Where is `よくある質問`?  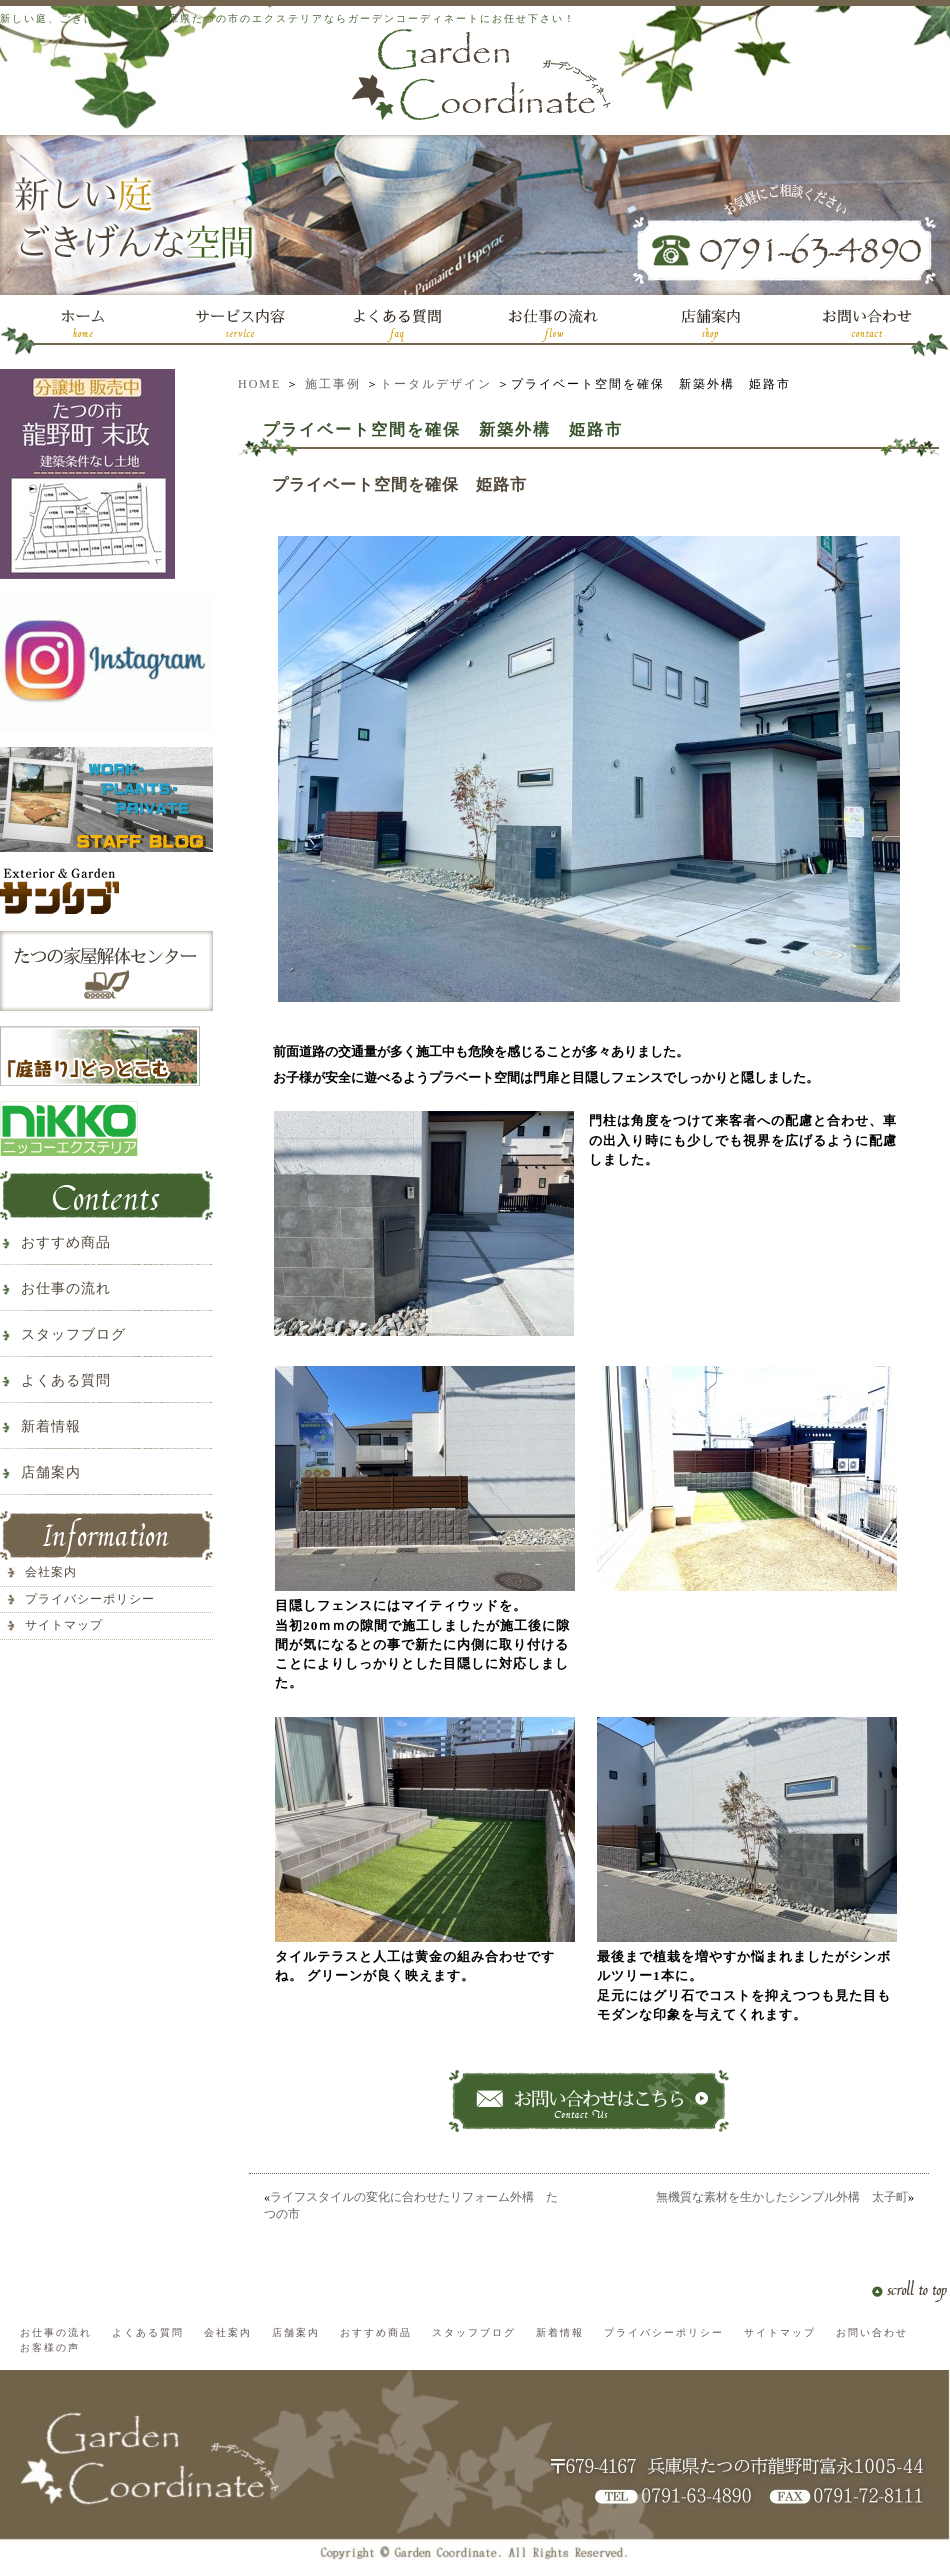 よくある質問 is located at coordinates (66, 1380).